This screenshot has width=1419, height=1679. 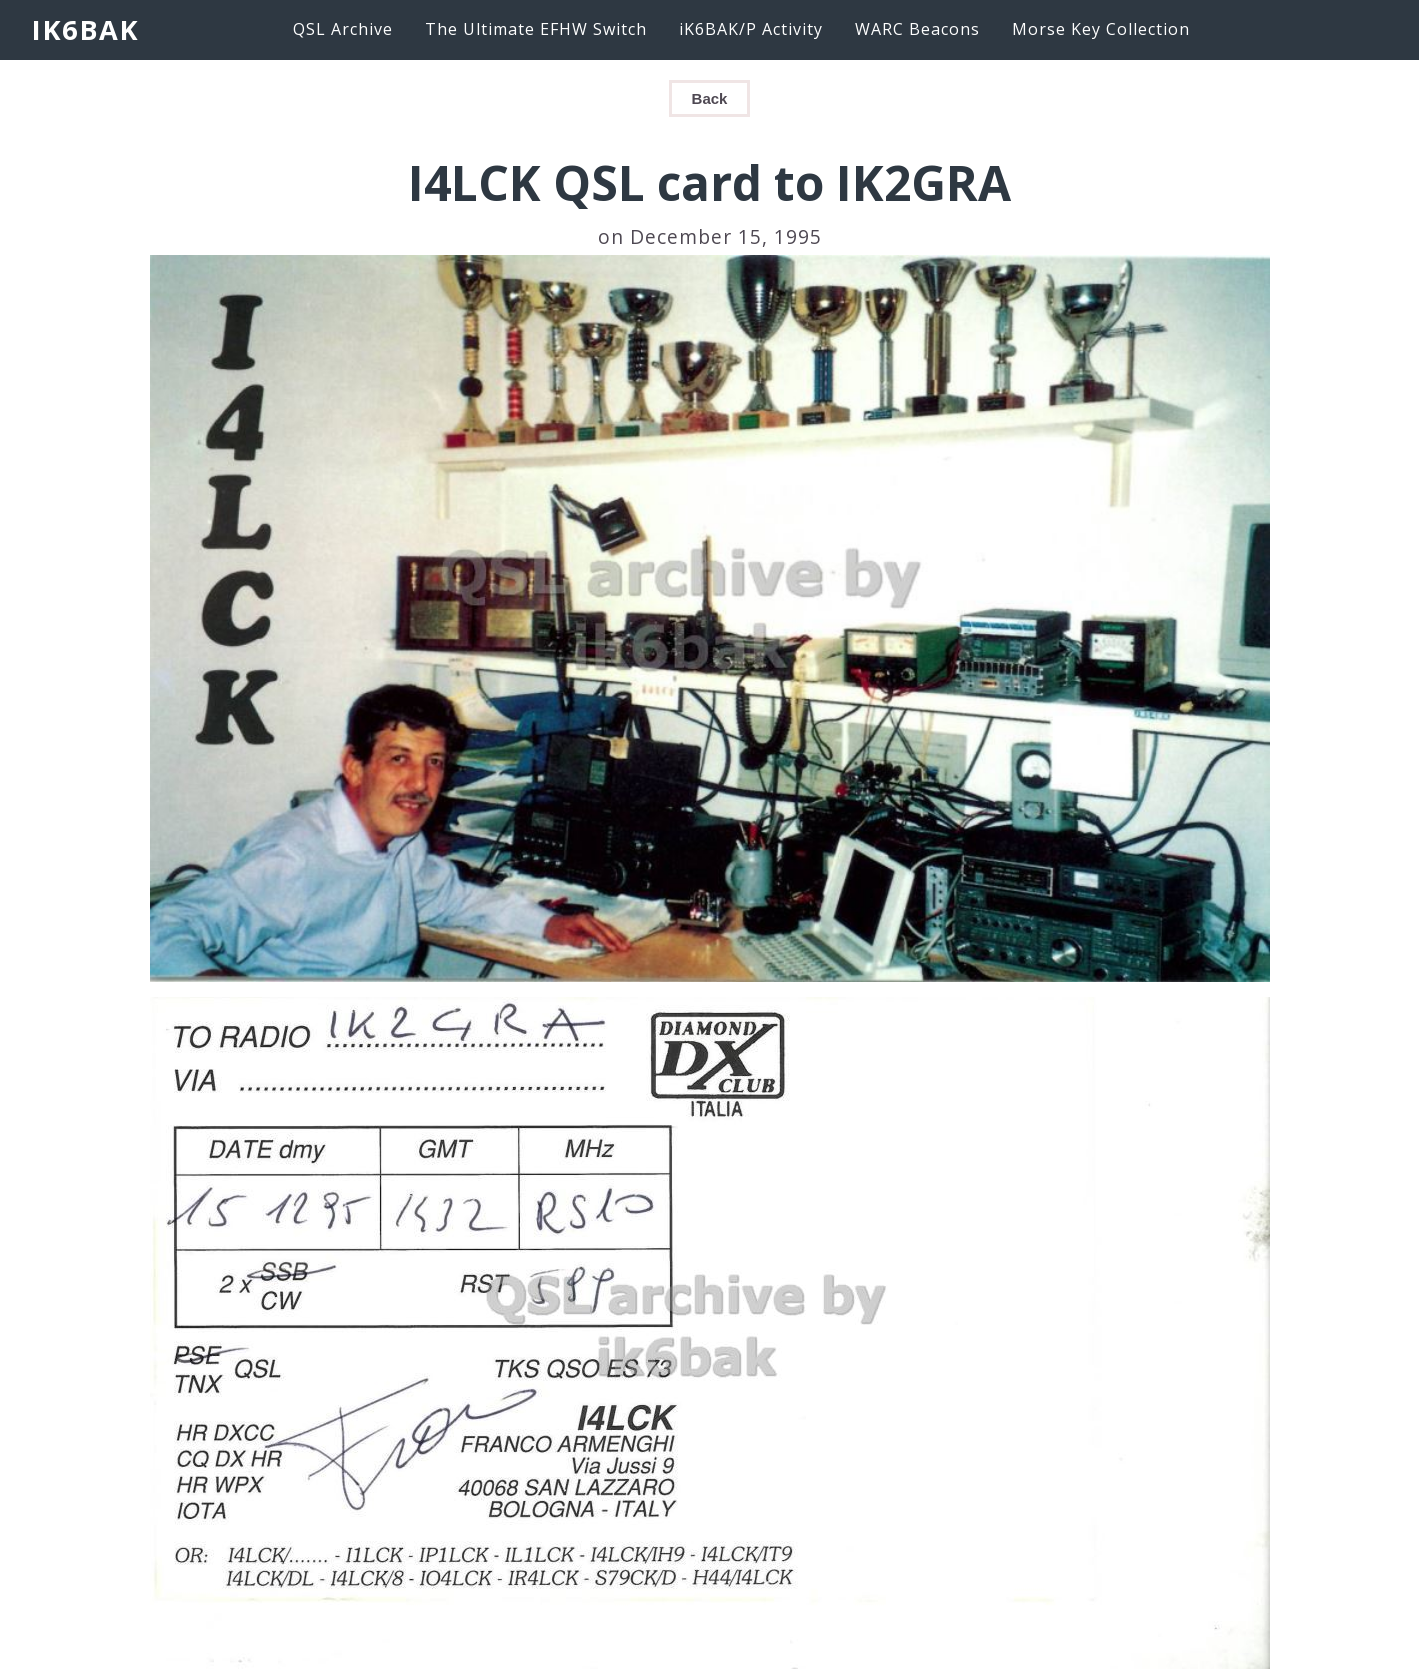 I want to click on WARC Beacons, so click(x=917, y=29).